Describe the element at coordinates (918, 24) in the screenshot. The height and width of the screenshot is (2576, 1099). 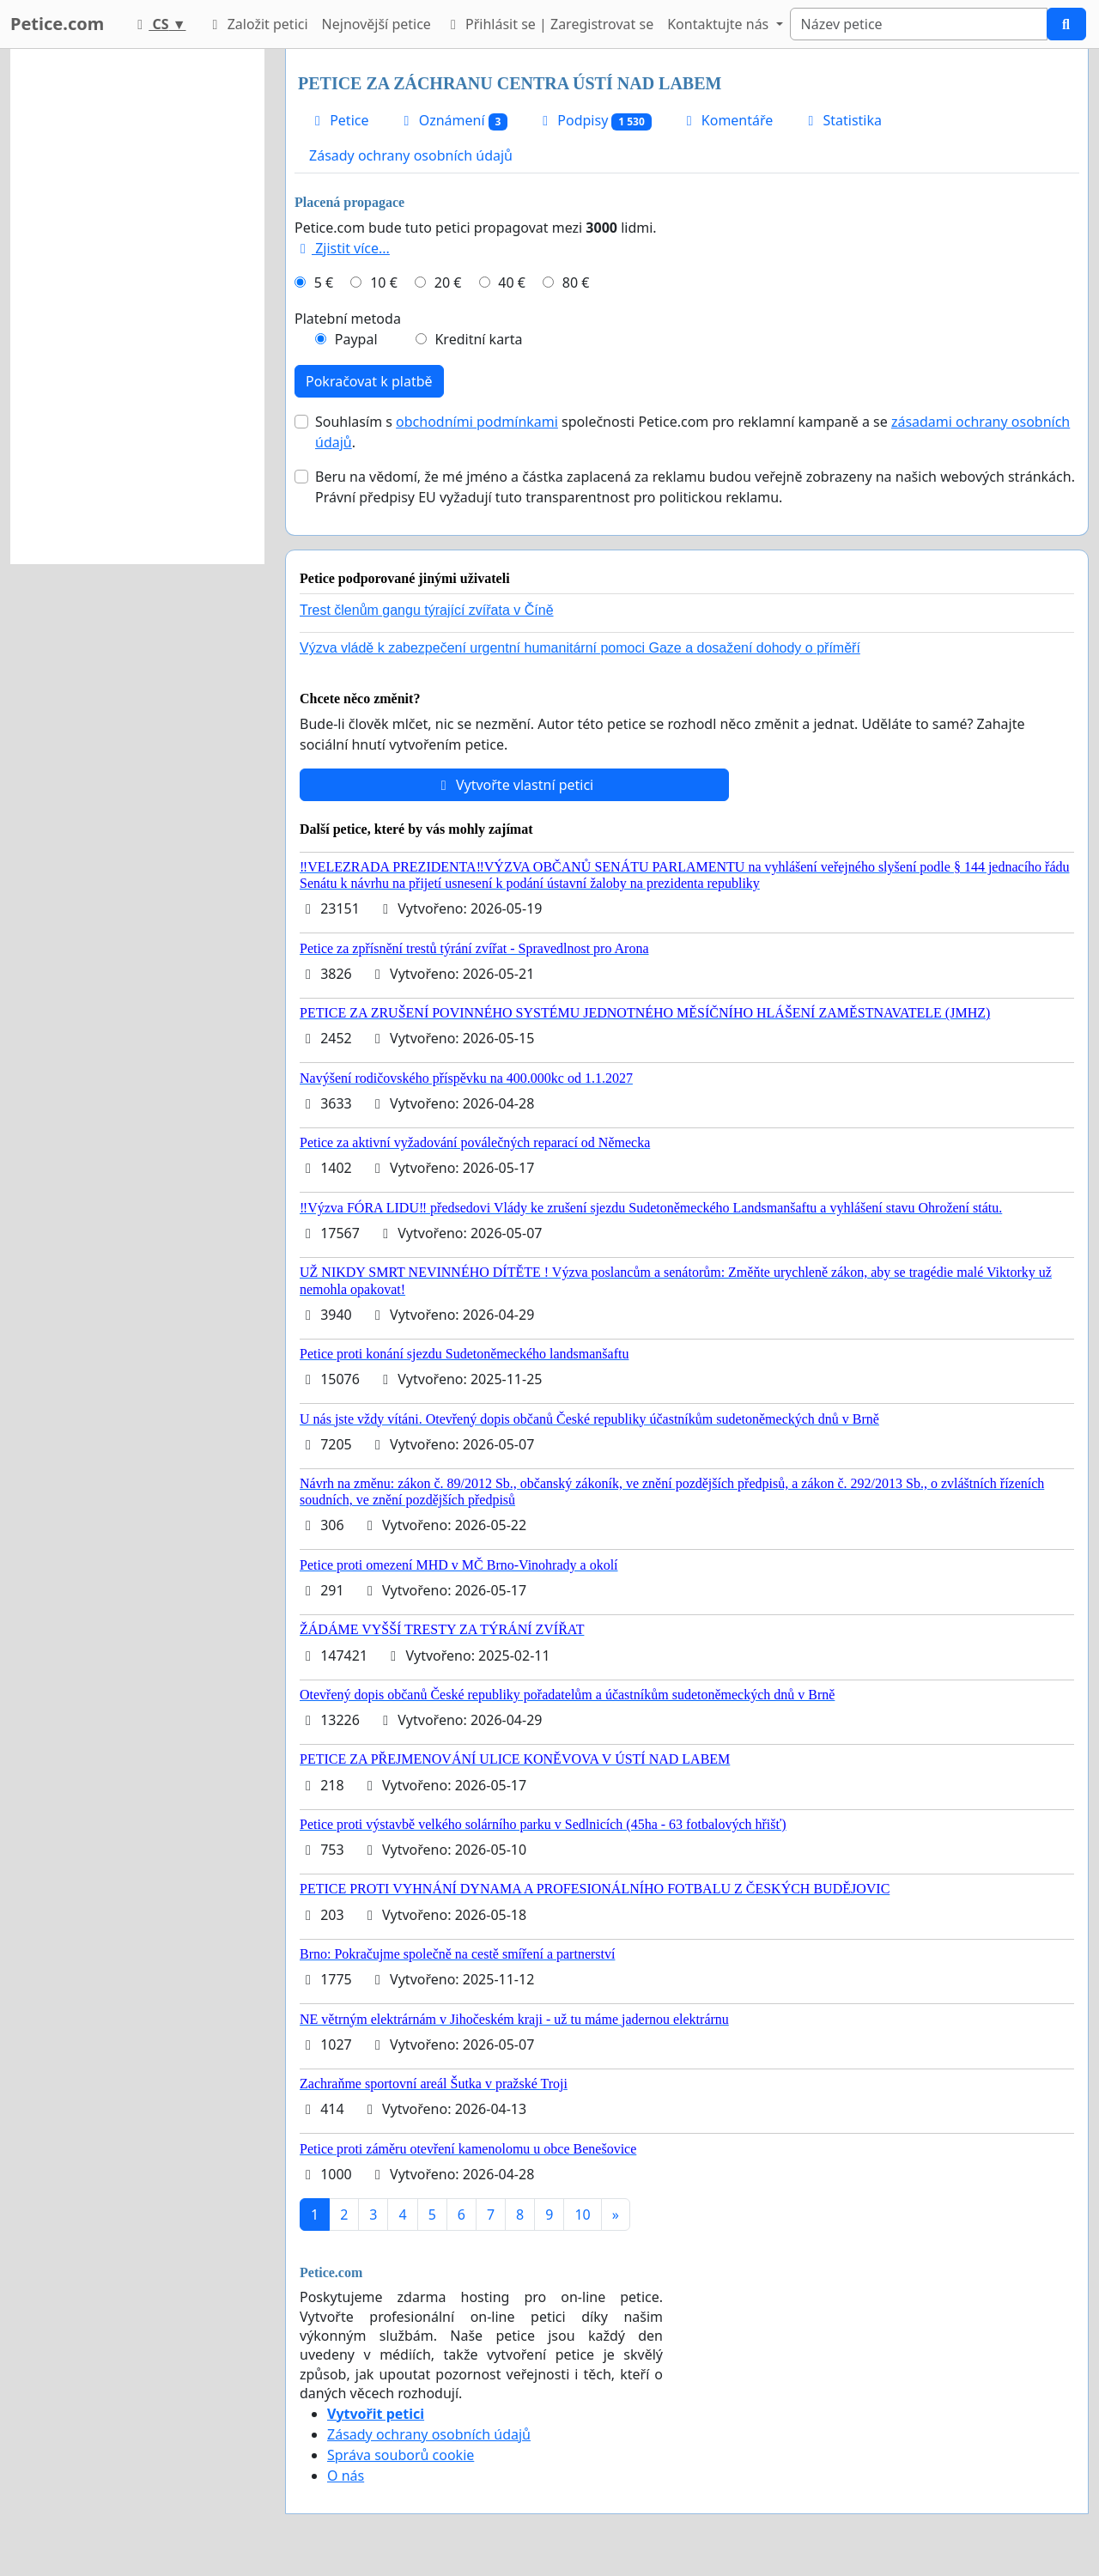
I see `[Search]` at that location.